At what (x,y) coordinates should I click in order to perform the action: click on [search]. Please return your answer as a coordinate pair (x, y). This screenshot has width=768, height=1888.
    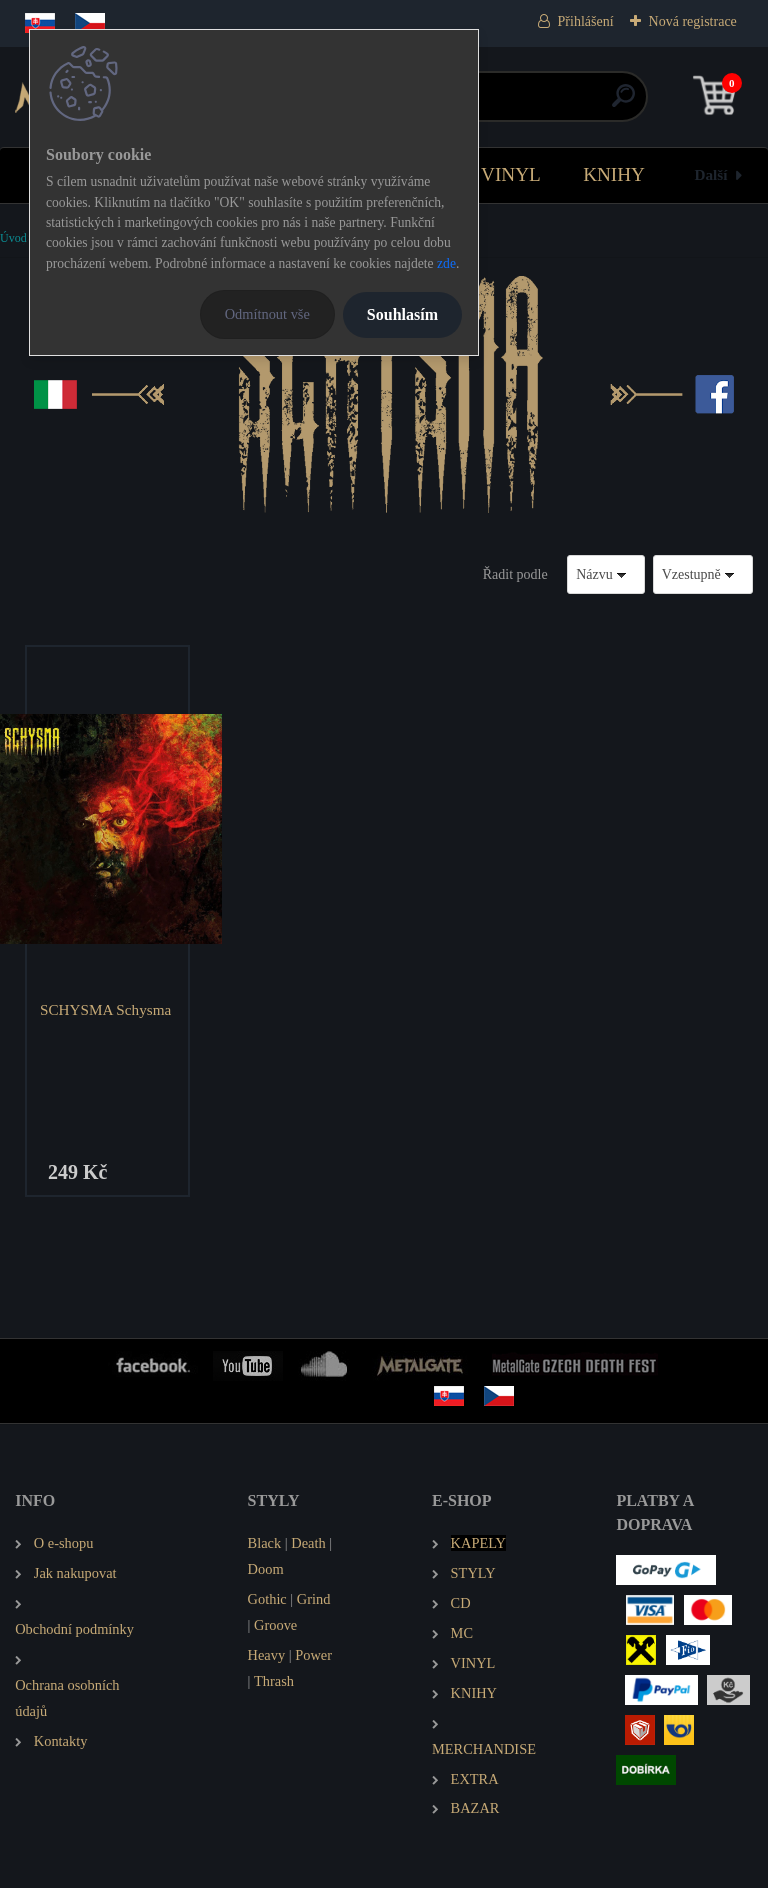
    Looking at the image, I should click on (623, 103).